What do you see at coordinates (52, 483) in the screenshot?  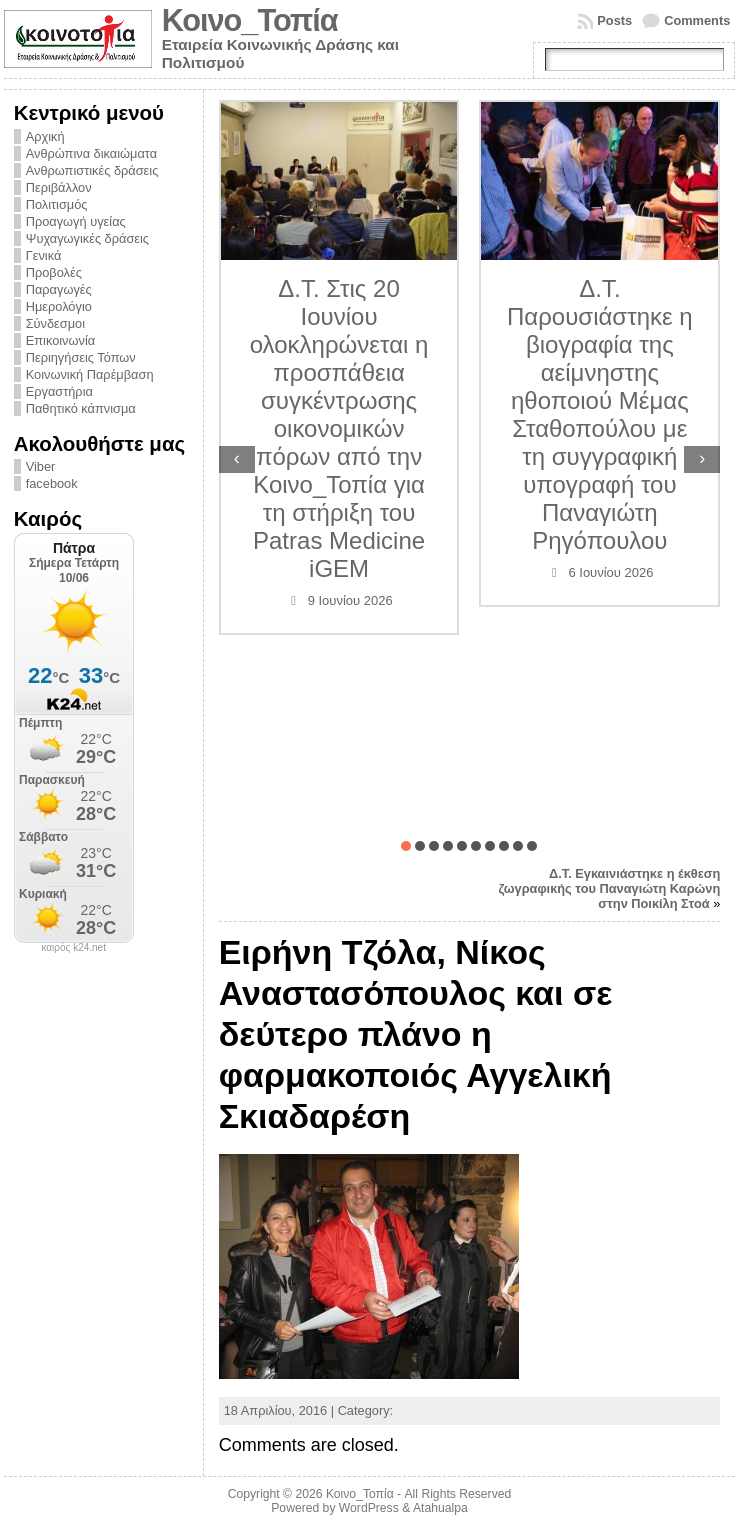 I see `facebook` at bounding box center [52, 483].